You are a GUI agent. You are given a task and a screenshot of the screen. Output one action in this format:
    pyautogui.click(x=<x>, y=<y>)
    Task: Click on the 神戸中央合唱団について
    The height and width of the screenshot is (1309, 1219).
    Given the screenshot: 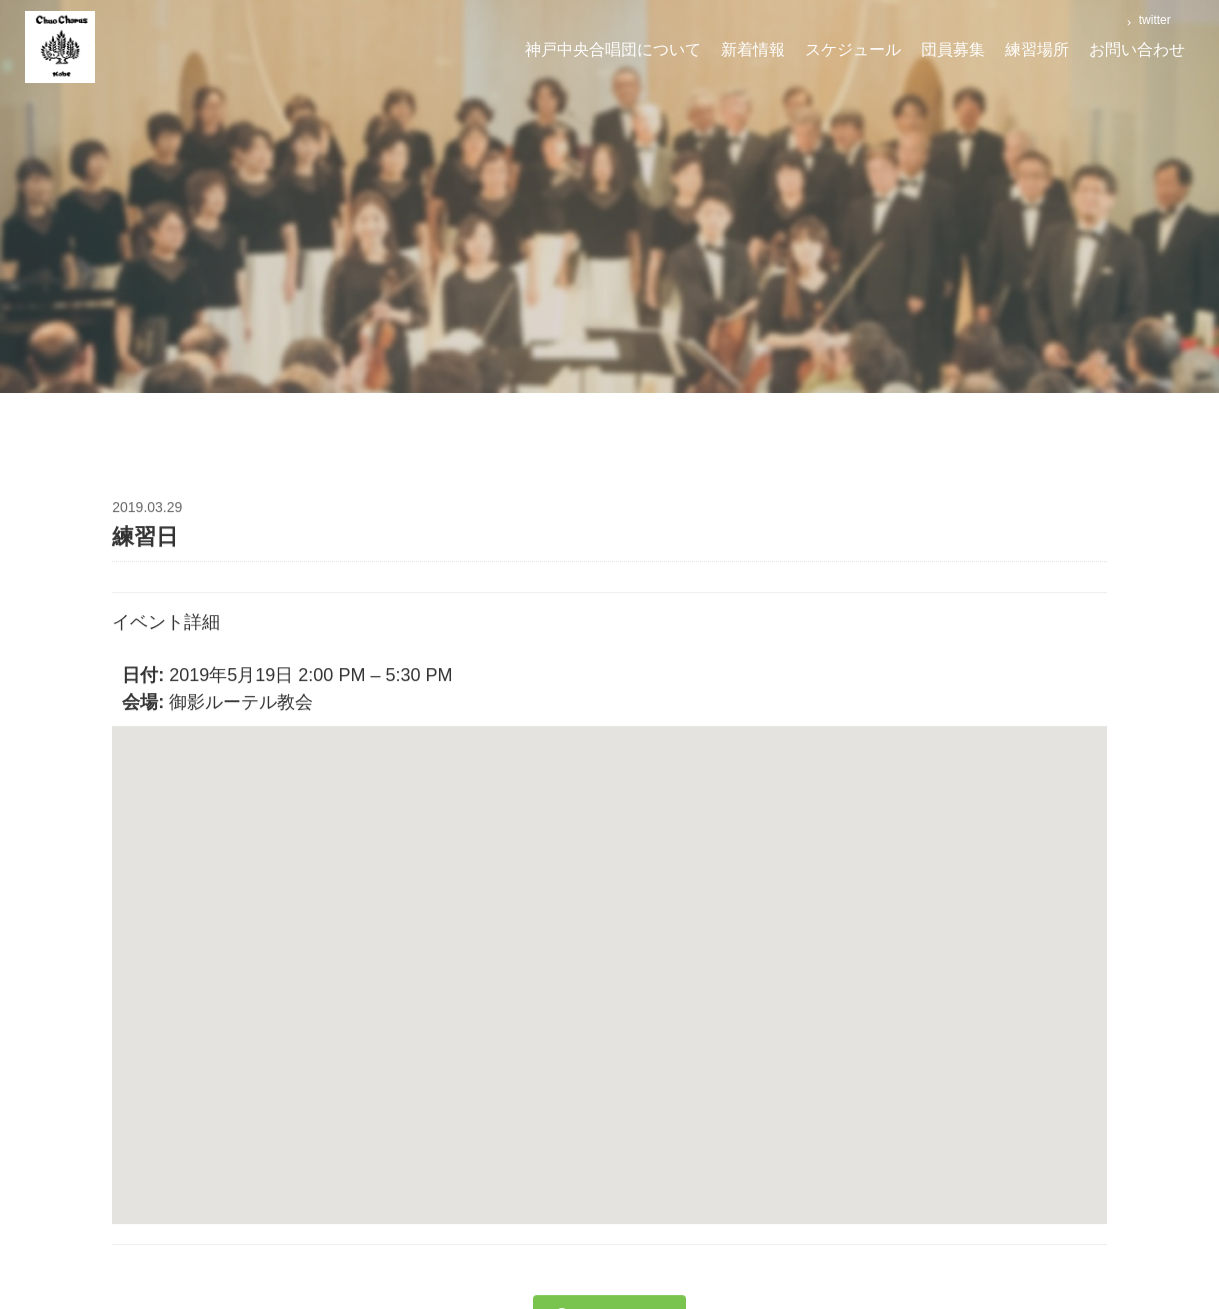 What is the action you would take?
    pyautogui.click(x=613, y=49)
    